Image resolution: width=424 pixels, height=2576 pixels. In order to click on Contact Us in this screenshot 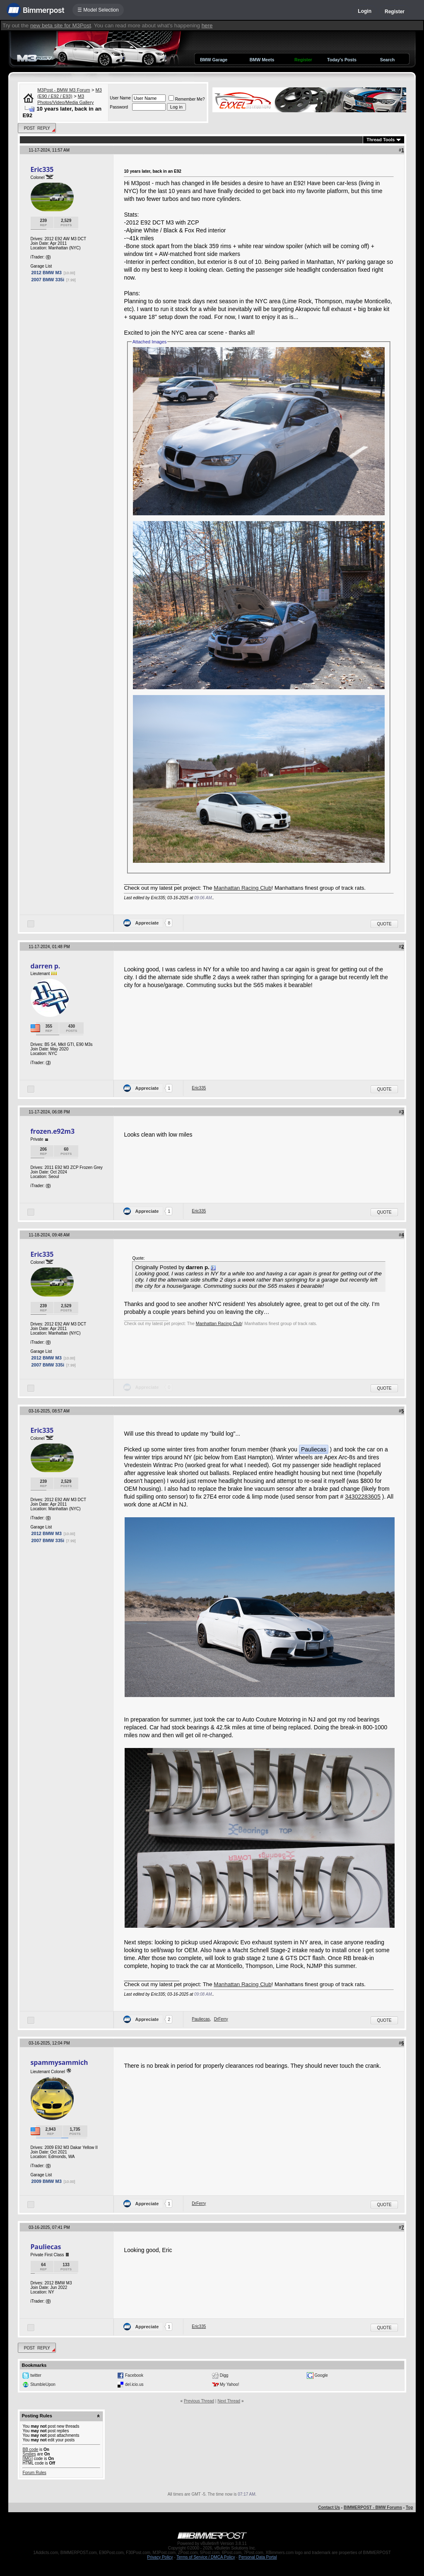, I will do `click(329, 2507)`.